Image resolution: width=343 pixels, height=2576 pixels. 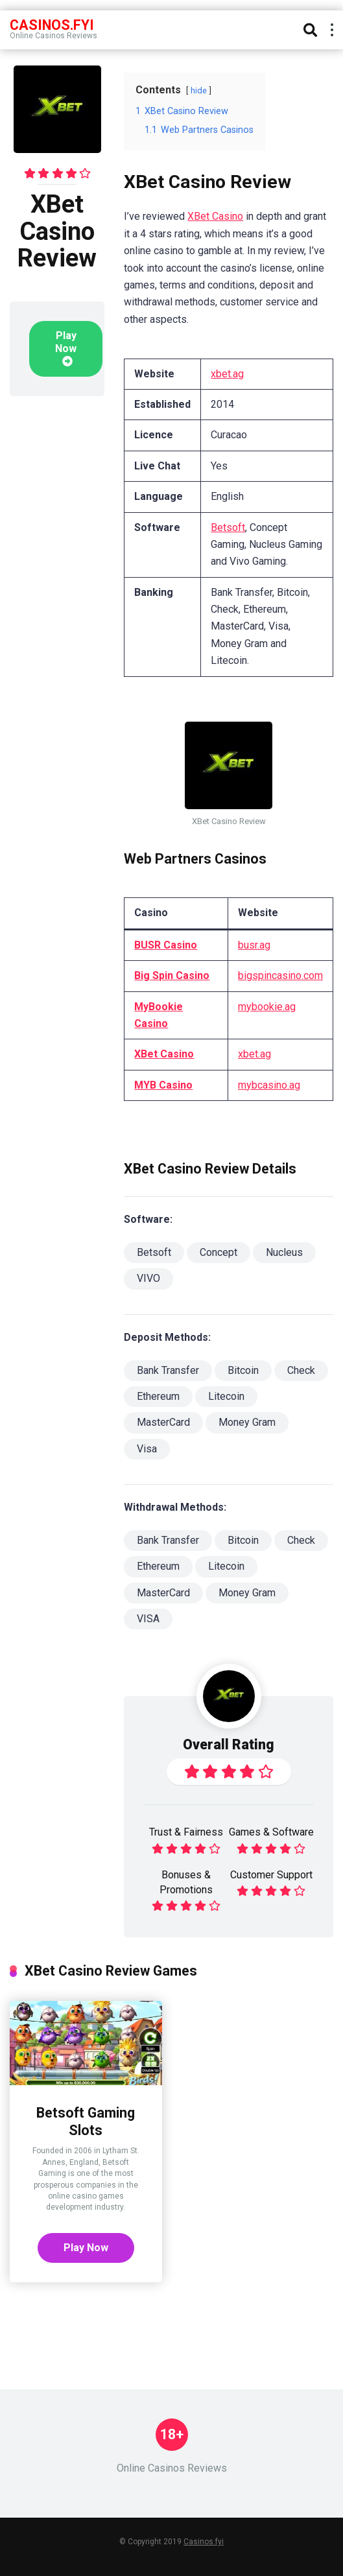 I want to click on Games & Software, so click(x=271, y=1832).